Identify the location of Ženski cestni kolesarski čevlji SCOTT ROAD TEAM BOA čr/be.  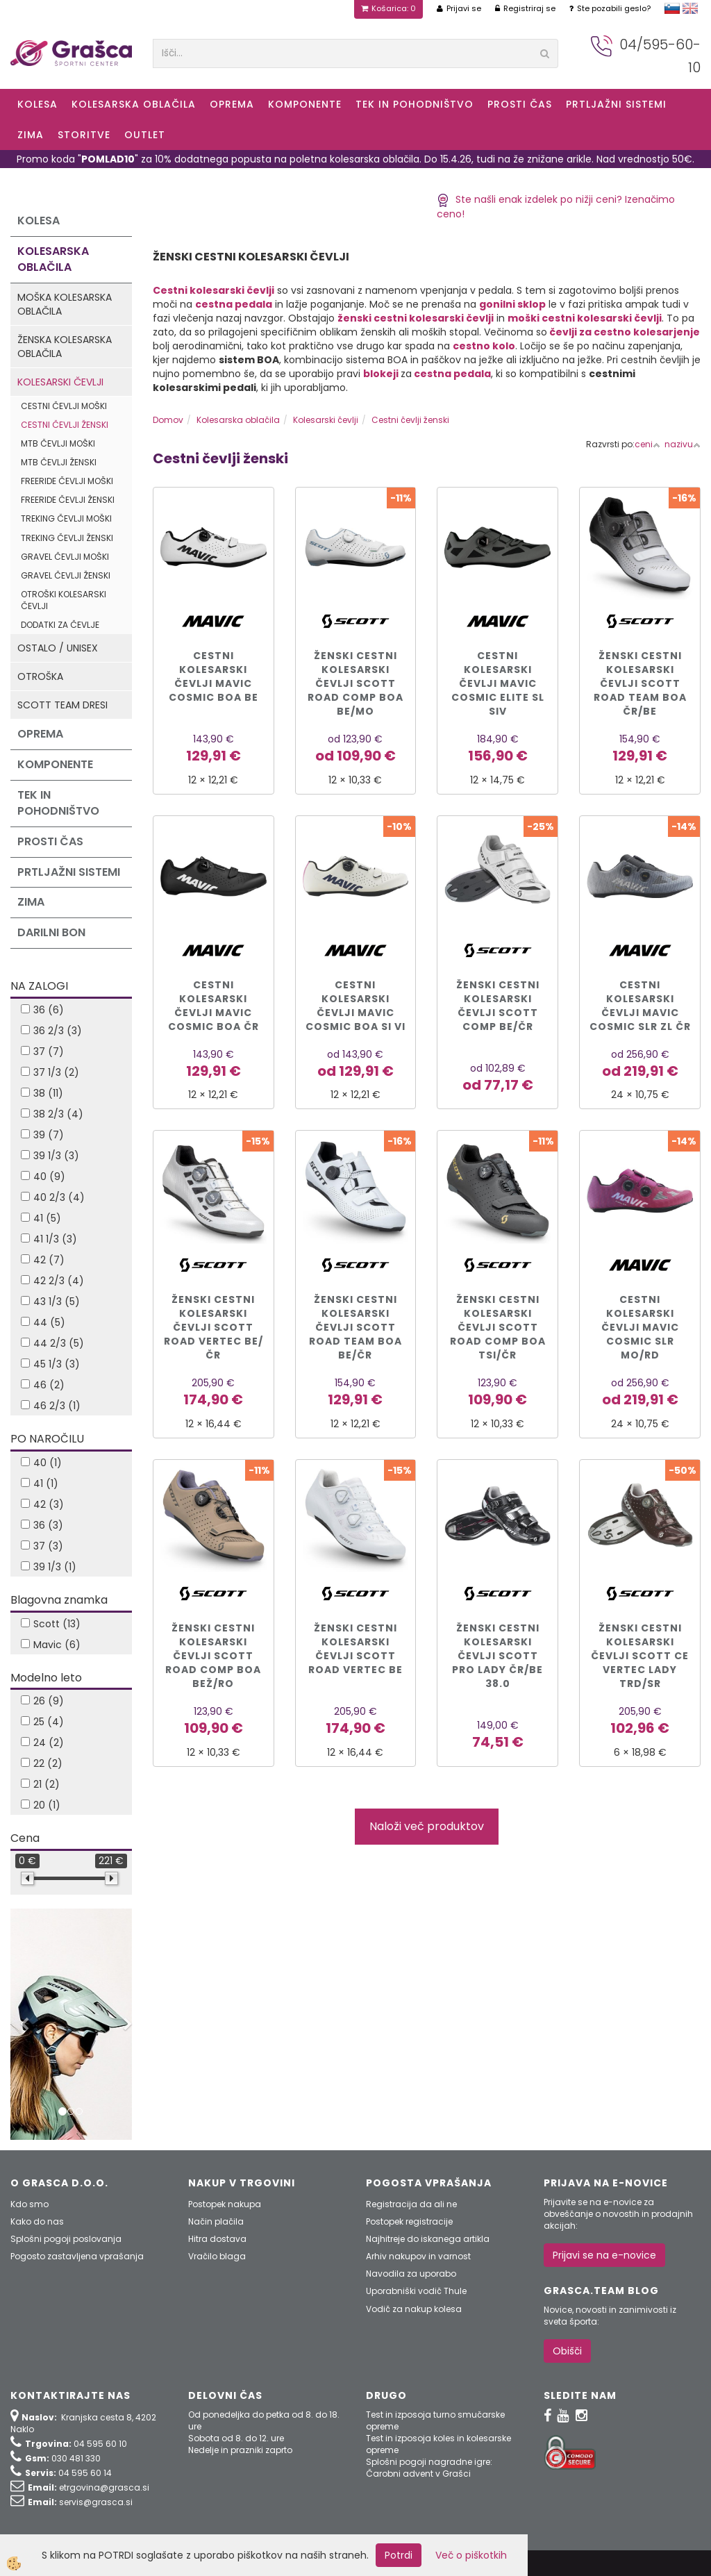
(640, 683).